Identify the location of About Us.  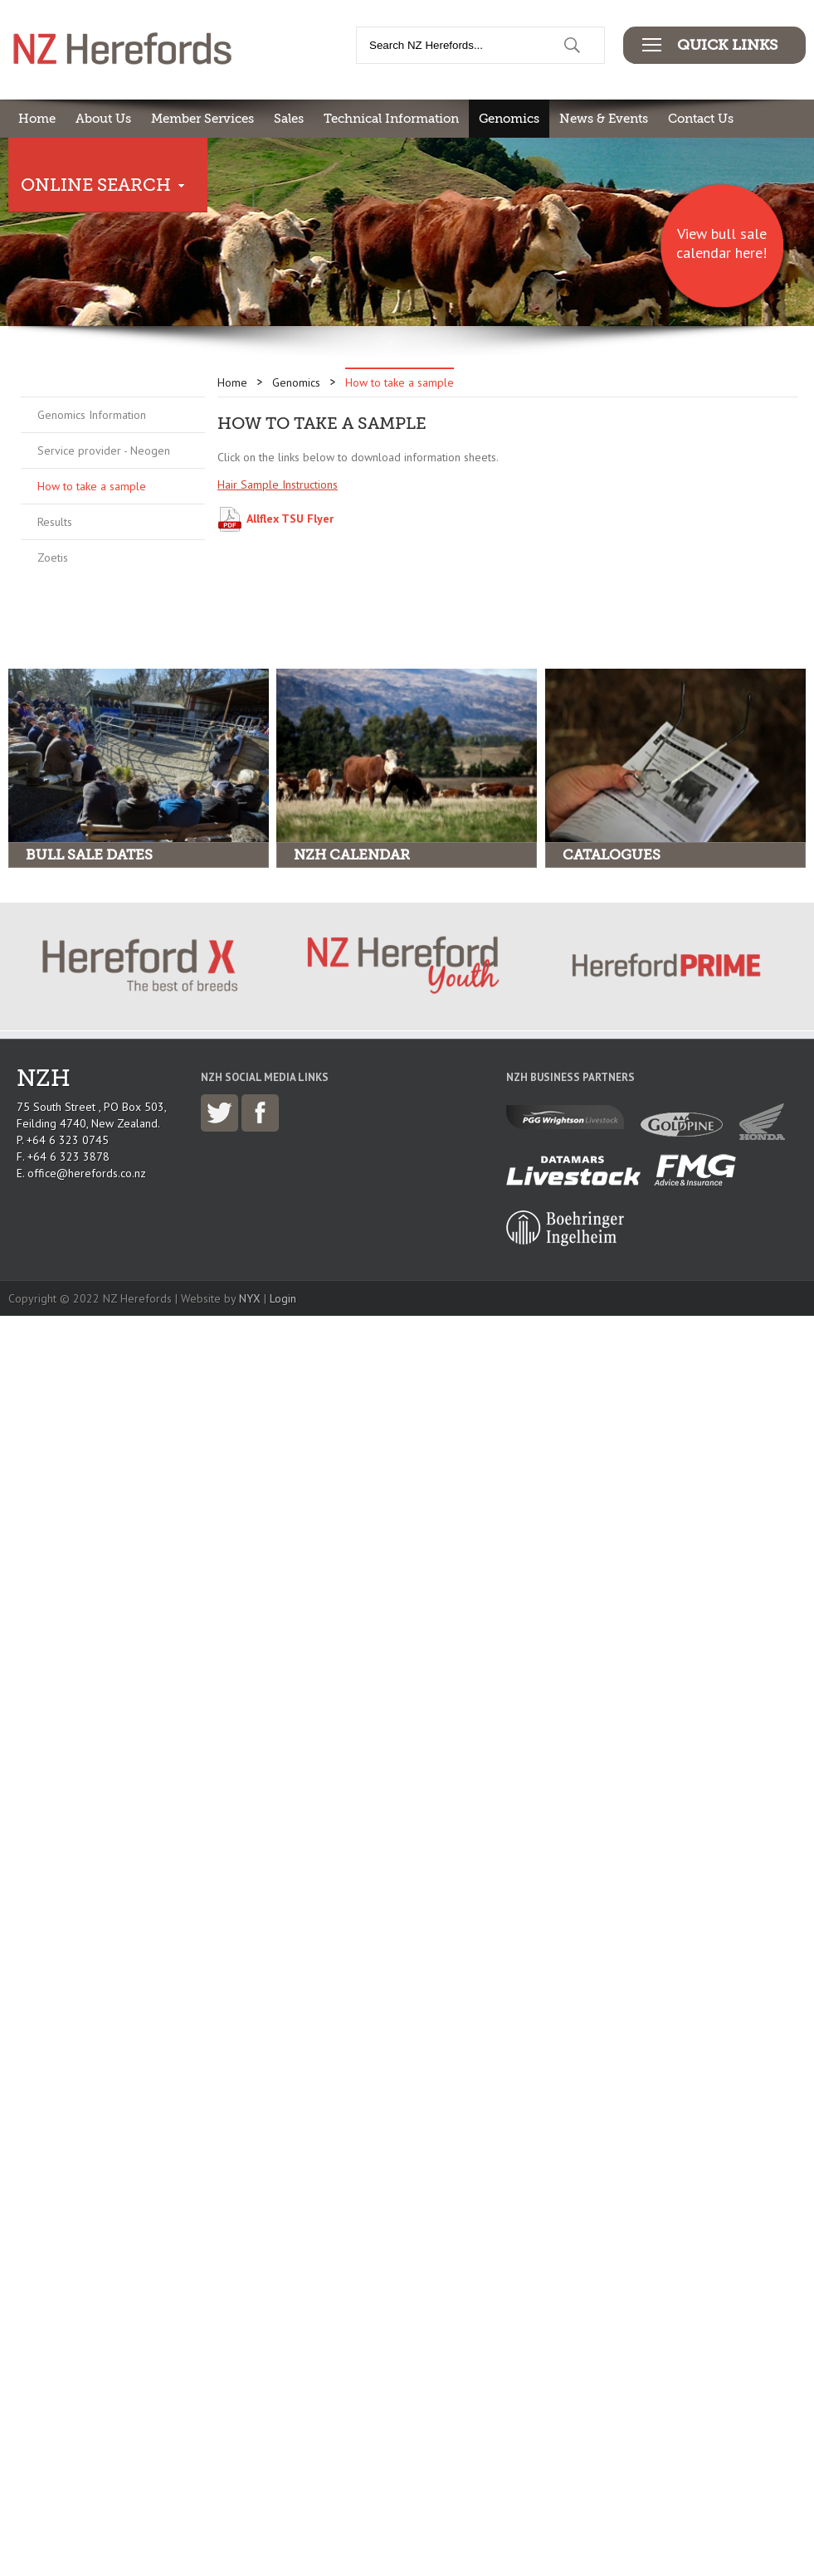
(103, 118).